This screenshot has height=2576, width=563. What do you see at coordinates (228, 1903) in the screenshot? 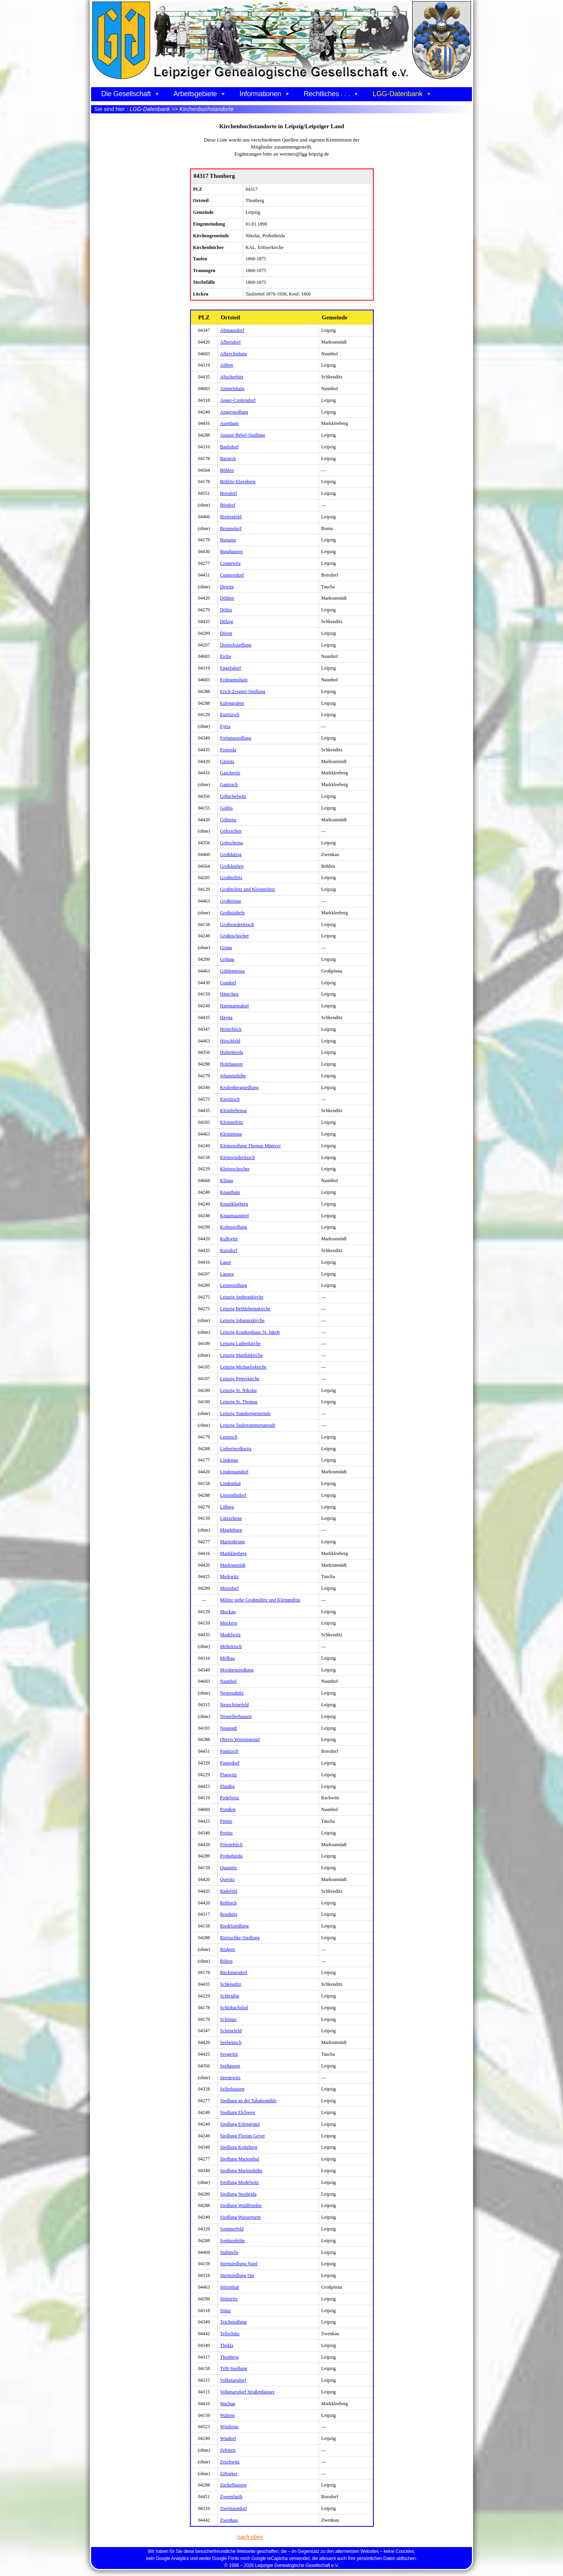
I see `Rehbach` at bounding box center [228, 1903].